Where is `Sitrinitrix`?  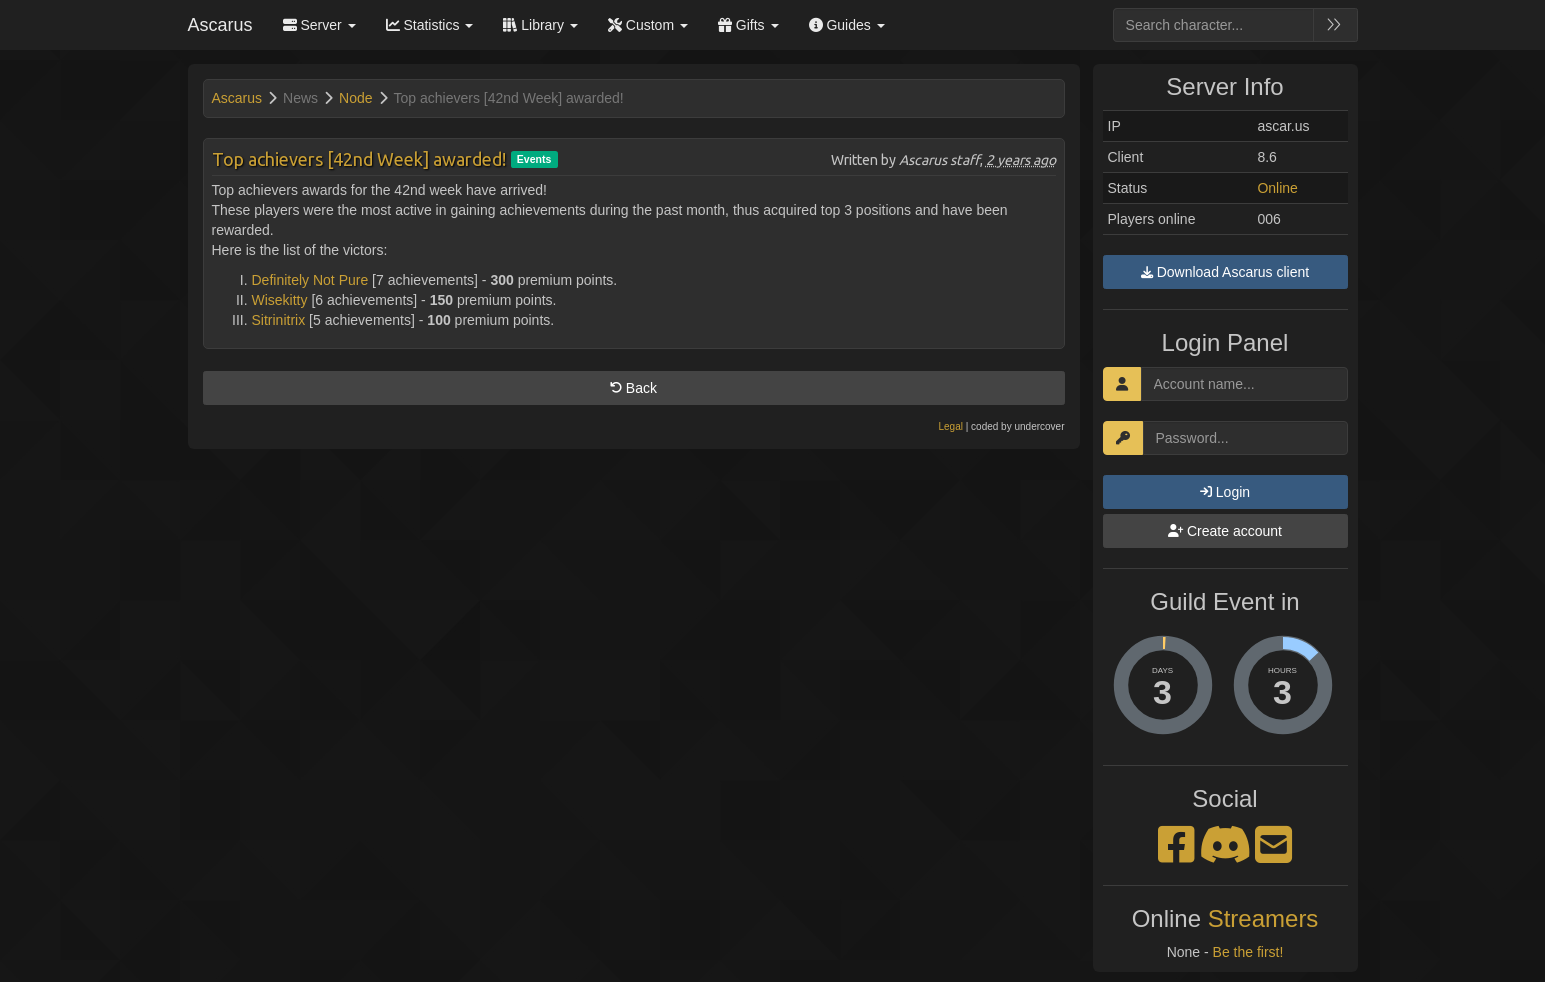 Sitrinitrix is located at coordinates (279, 320).